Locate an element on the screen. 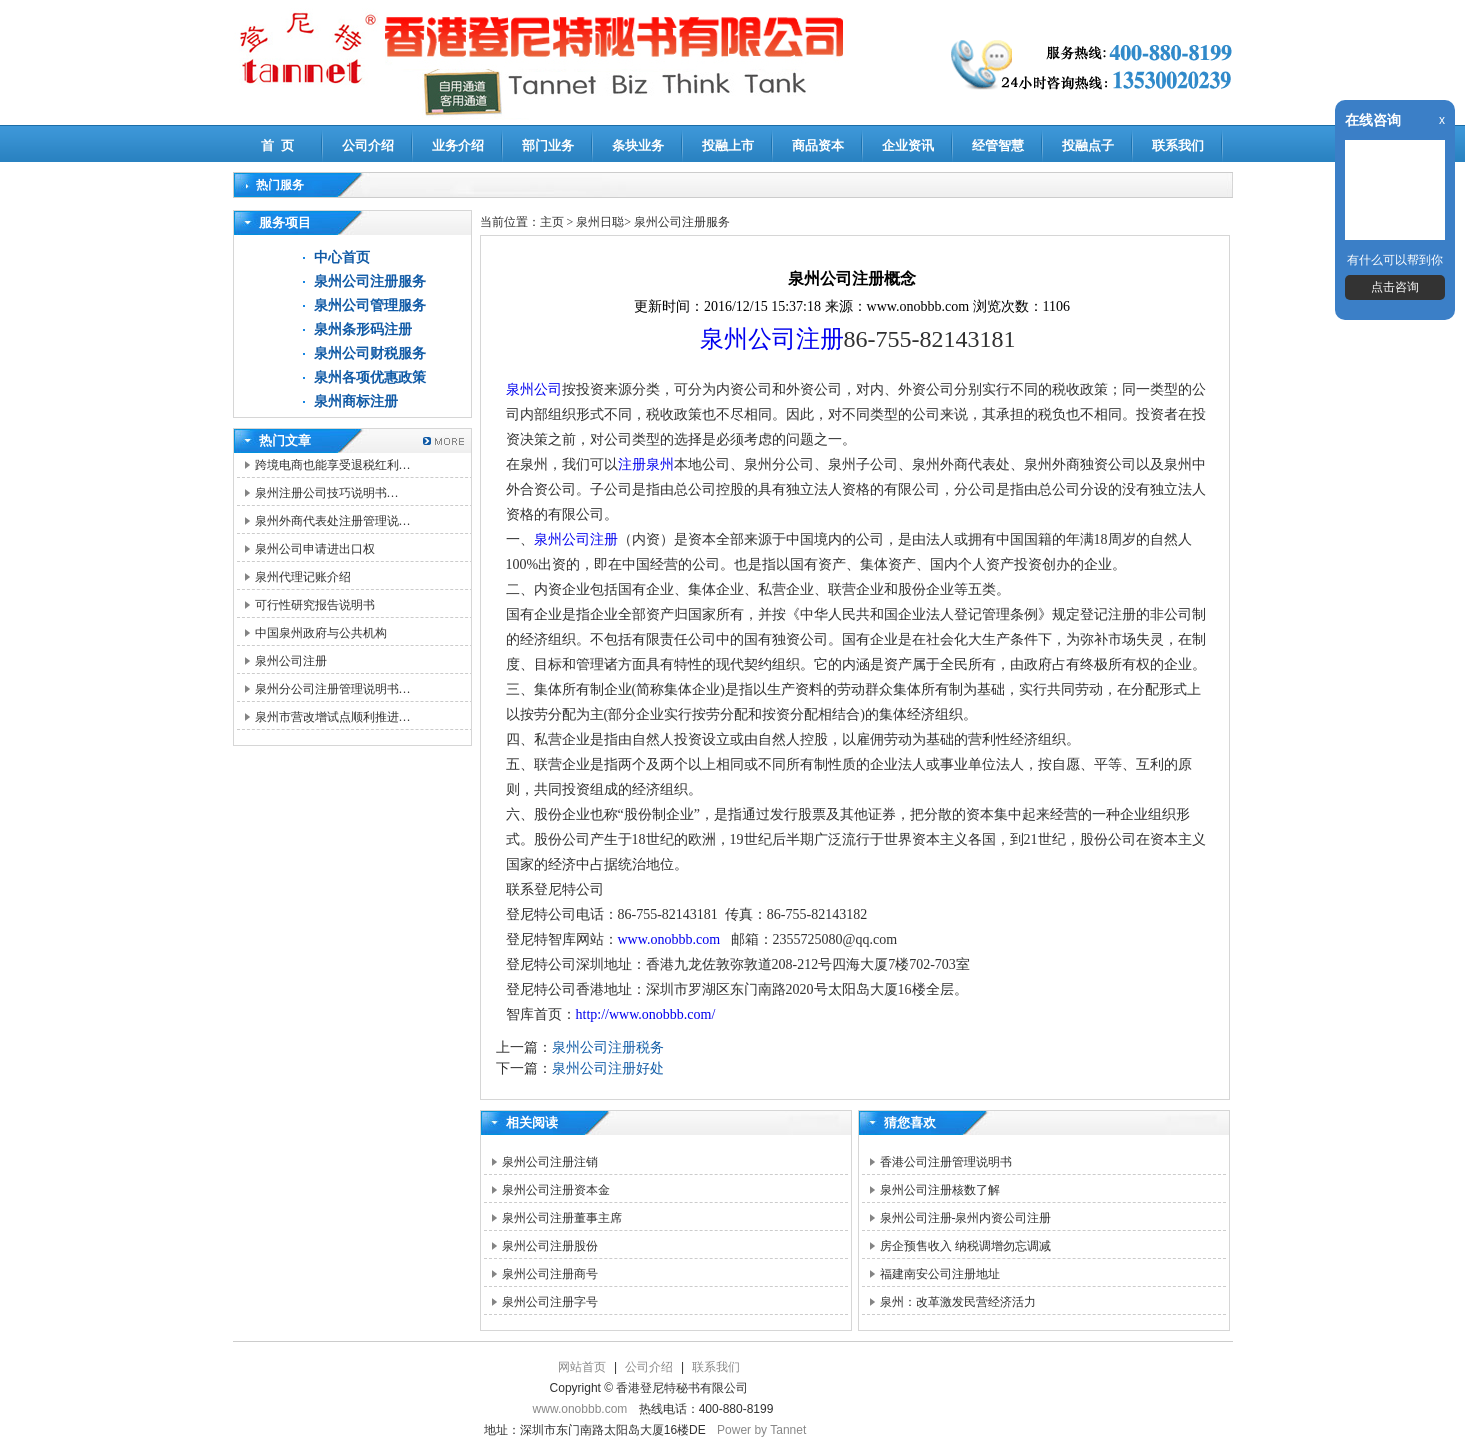  注册泉州 is located at coordinates (646, 464).